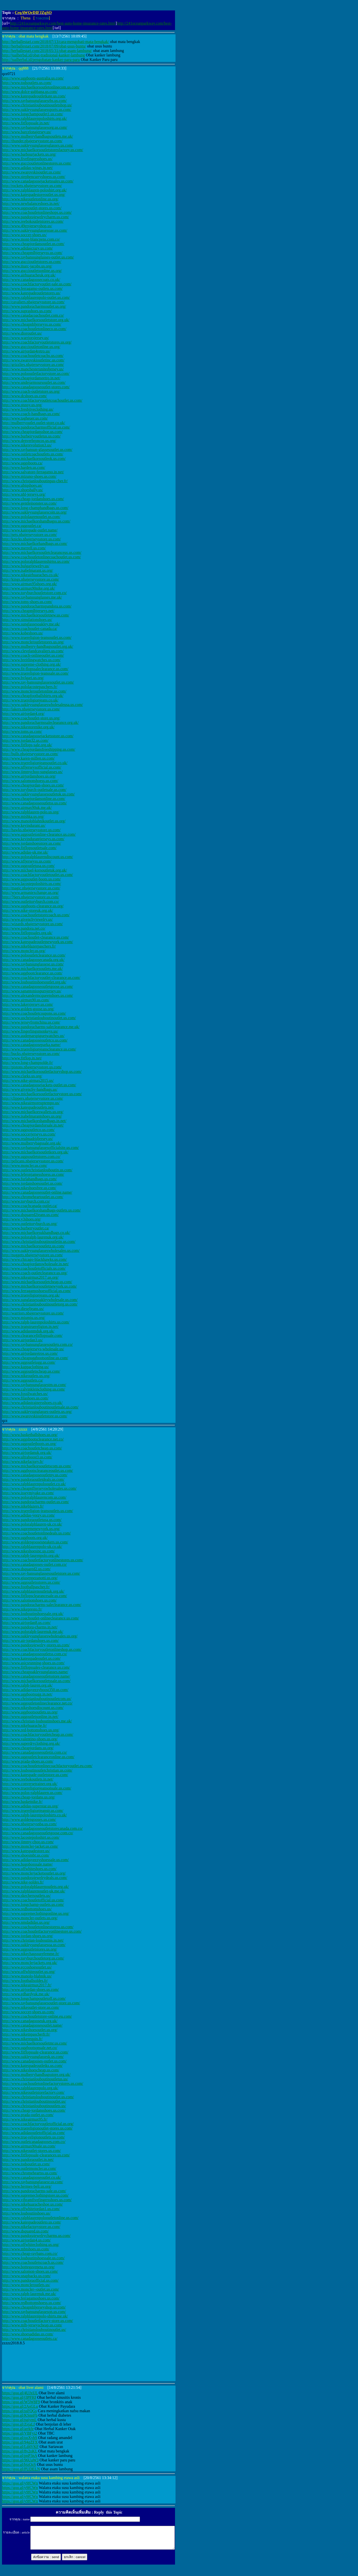 The height and width of the screenshot is (2576, 358). I want to click on http://www.isseymiyake.us.com/, so click(28, 1493).